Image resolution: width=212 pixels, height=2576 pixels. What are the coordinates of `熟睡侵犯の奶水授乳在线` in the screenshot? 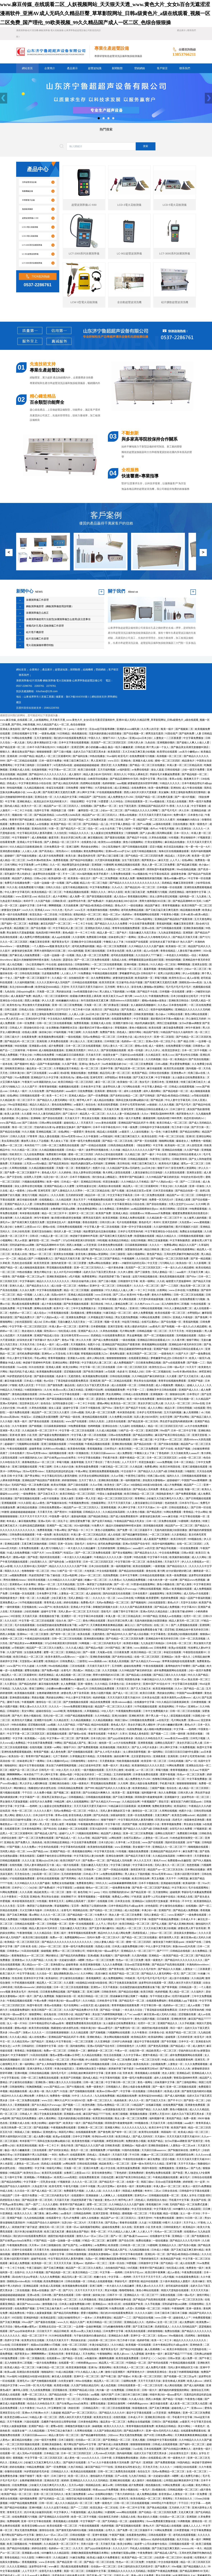 It's located at (42, 1772).